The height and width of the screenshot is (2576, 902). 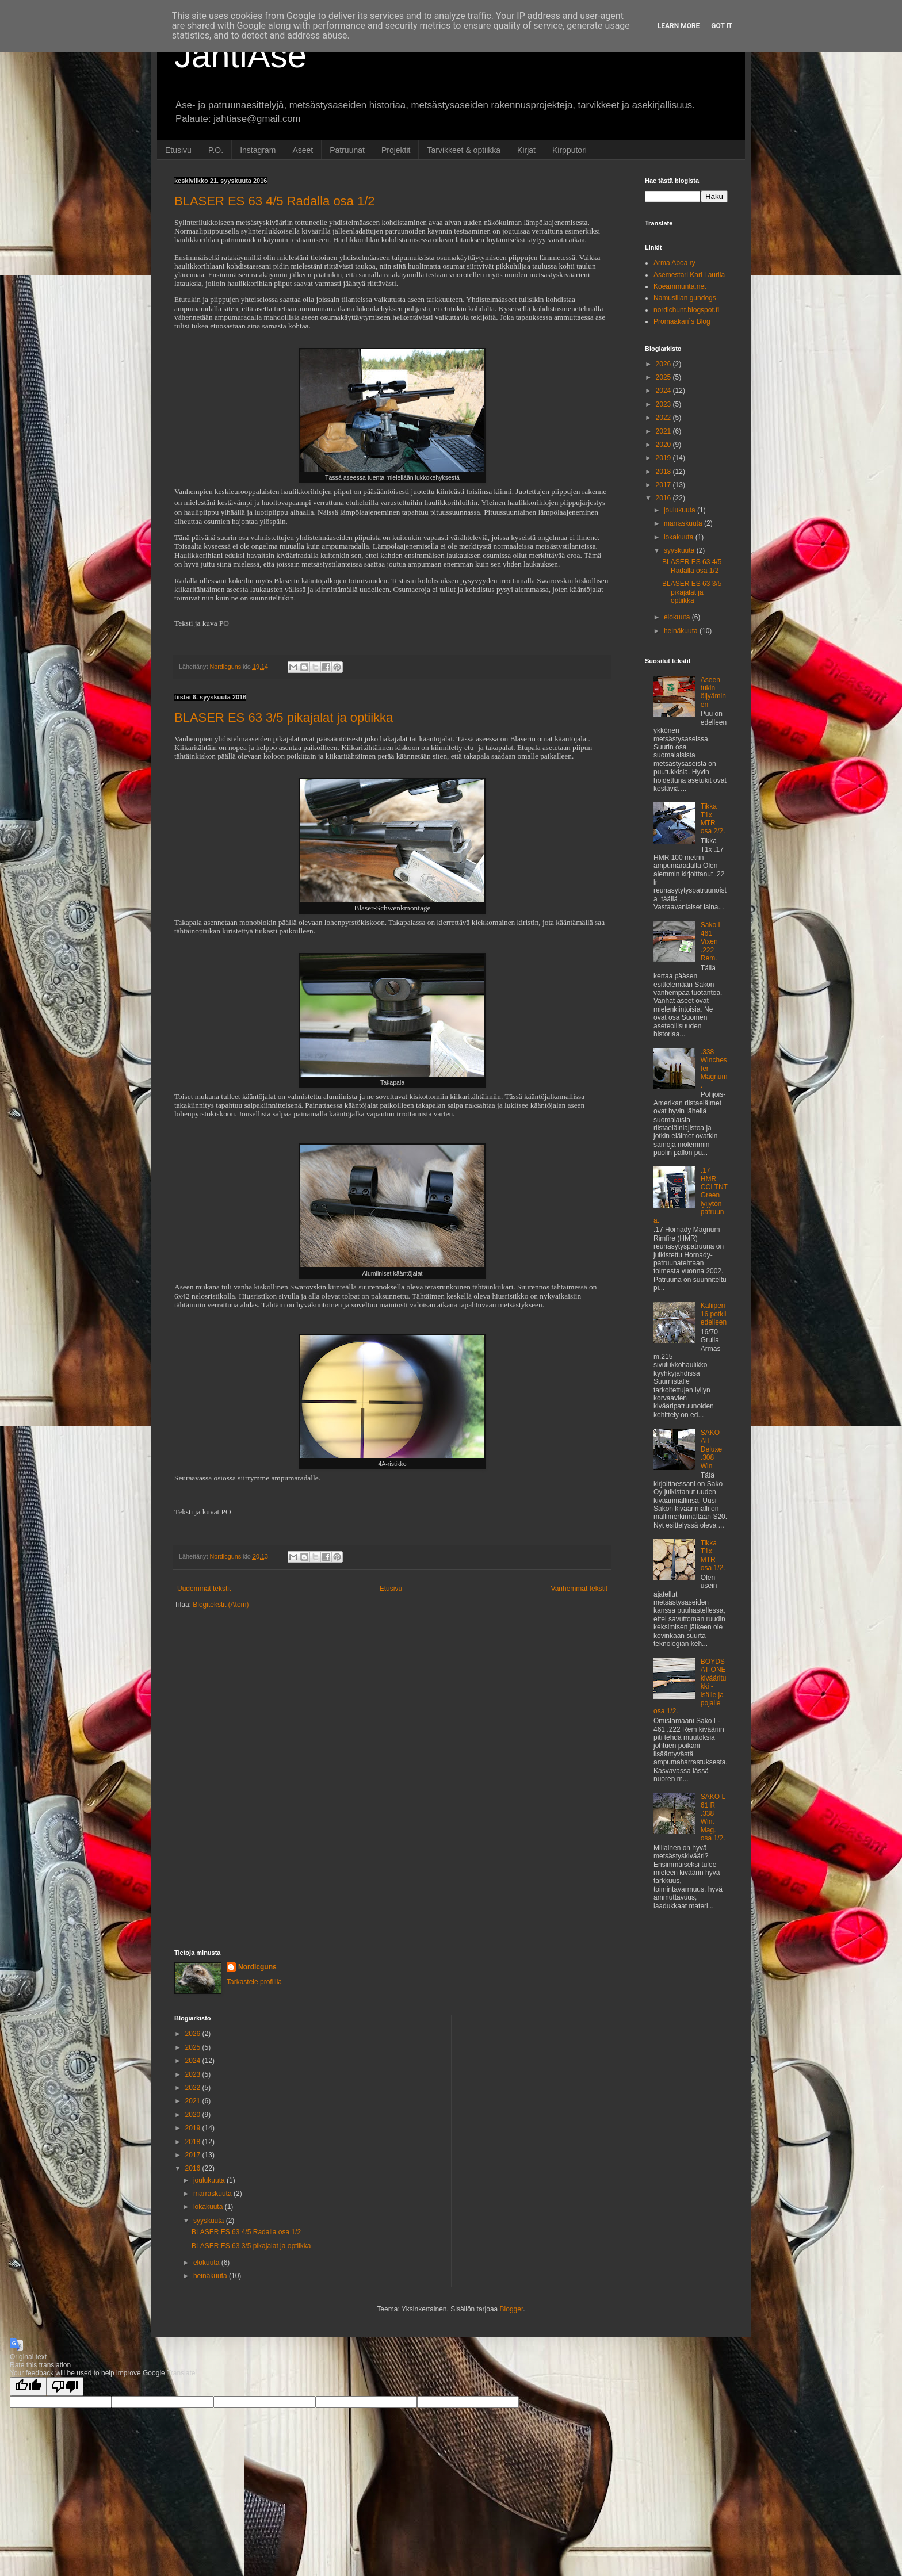 I want to click on Tarkastele profiilia, so click(x=254, y=1982).